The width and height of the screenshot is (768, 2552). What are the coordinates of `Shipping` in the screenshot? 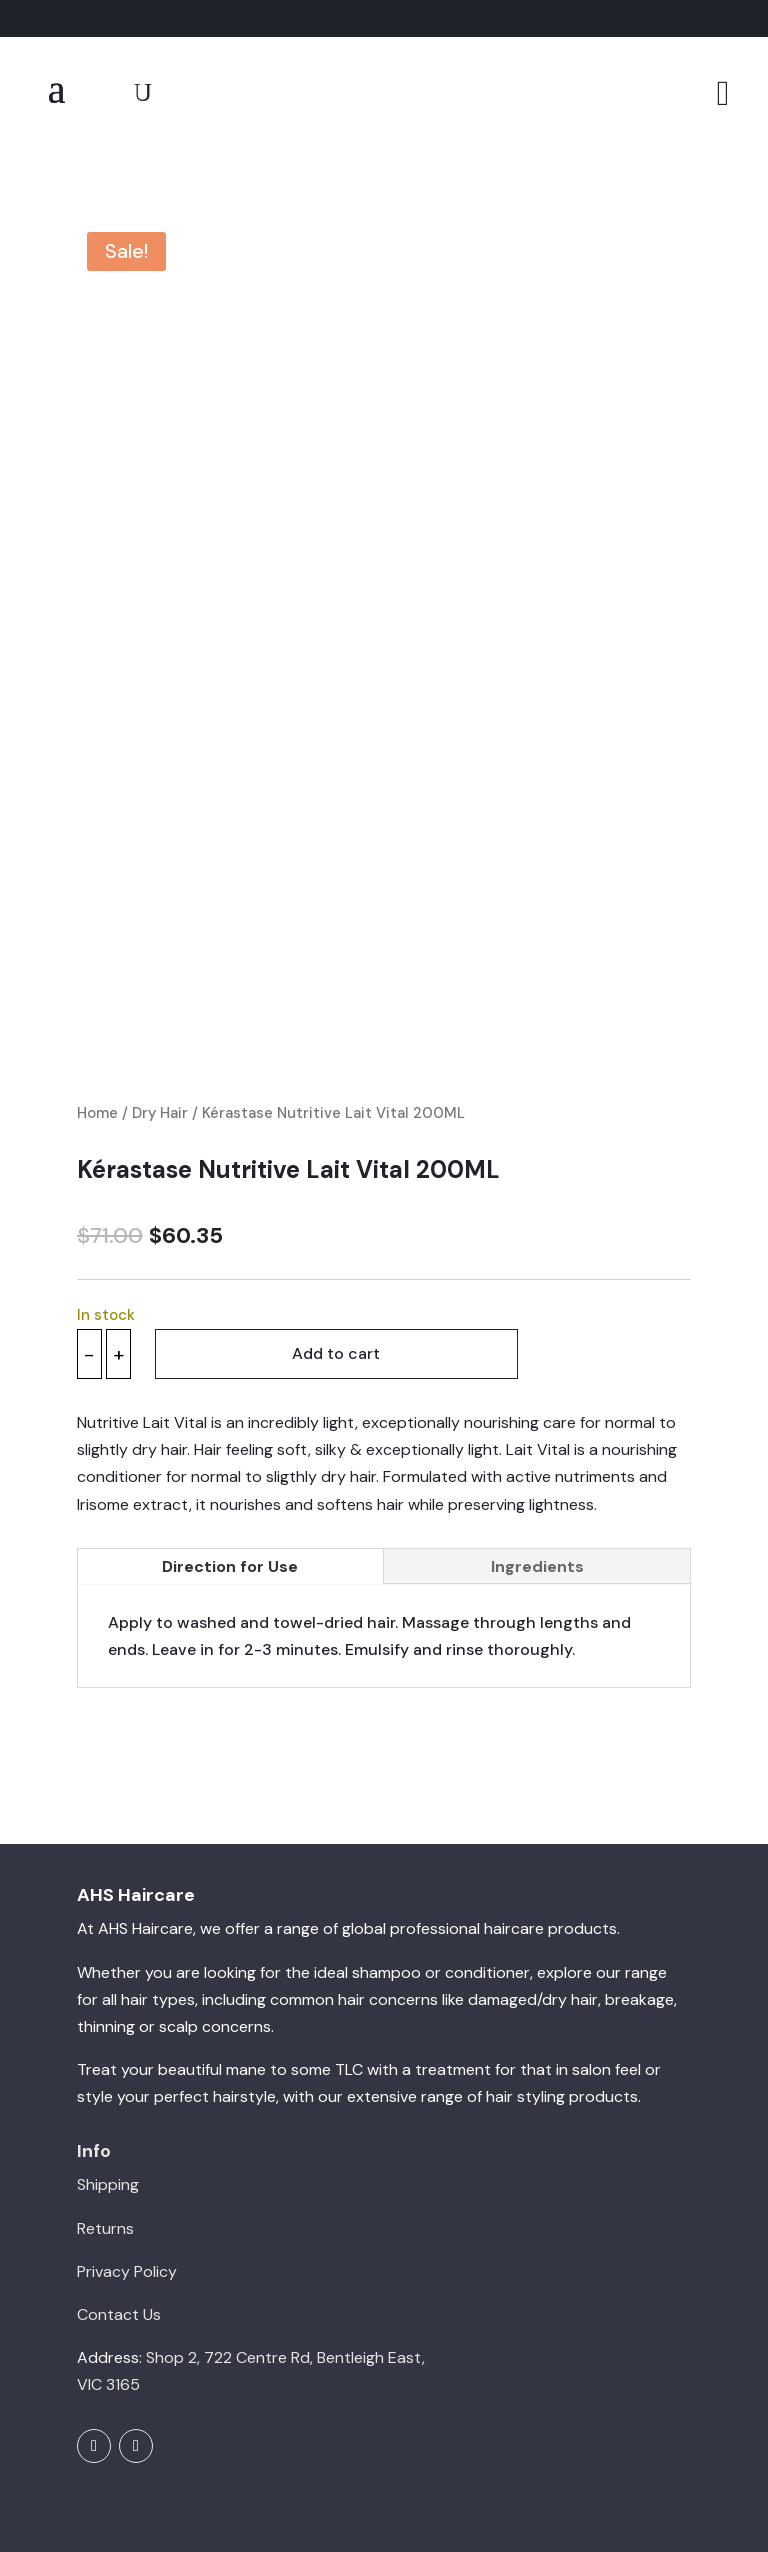 It's located at (108, 2104).